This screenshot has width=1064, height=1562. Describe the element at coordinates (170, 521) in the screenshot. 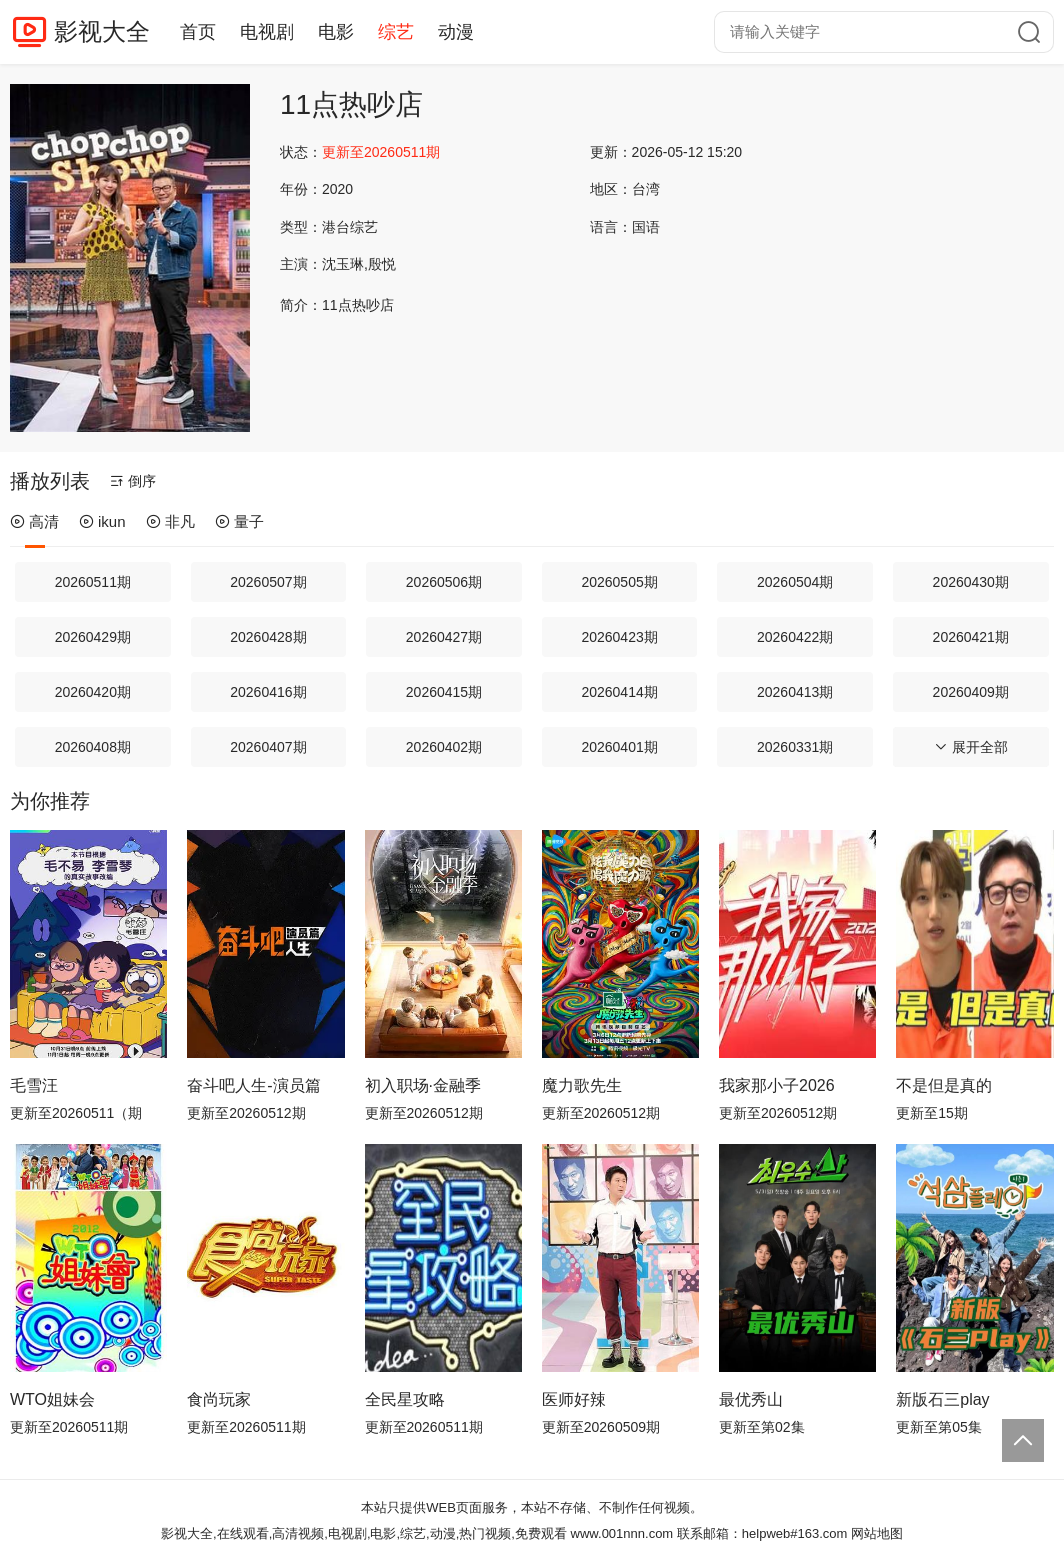

I see `非凡` at that location.